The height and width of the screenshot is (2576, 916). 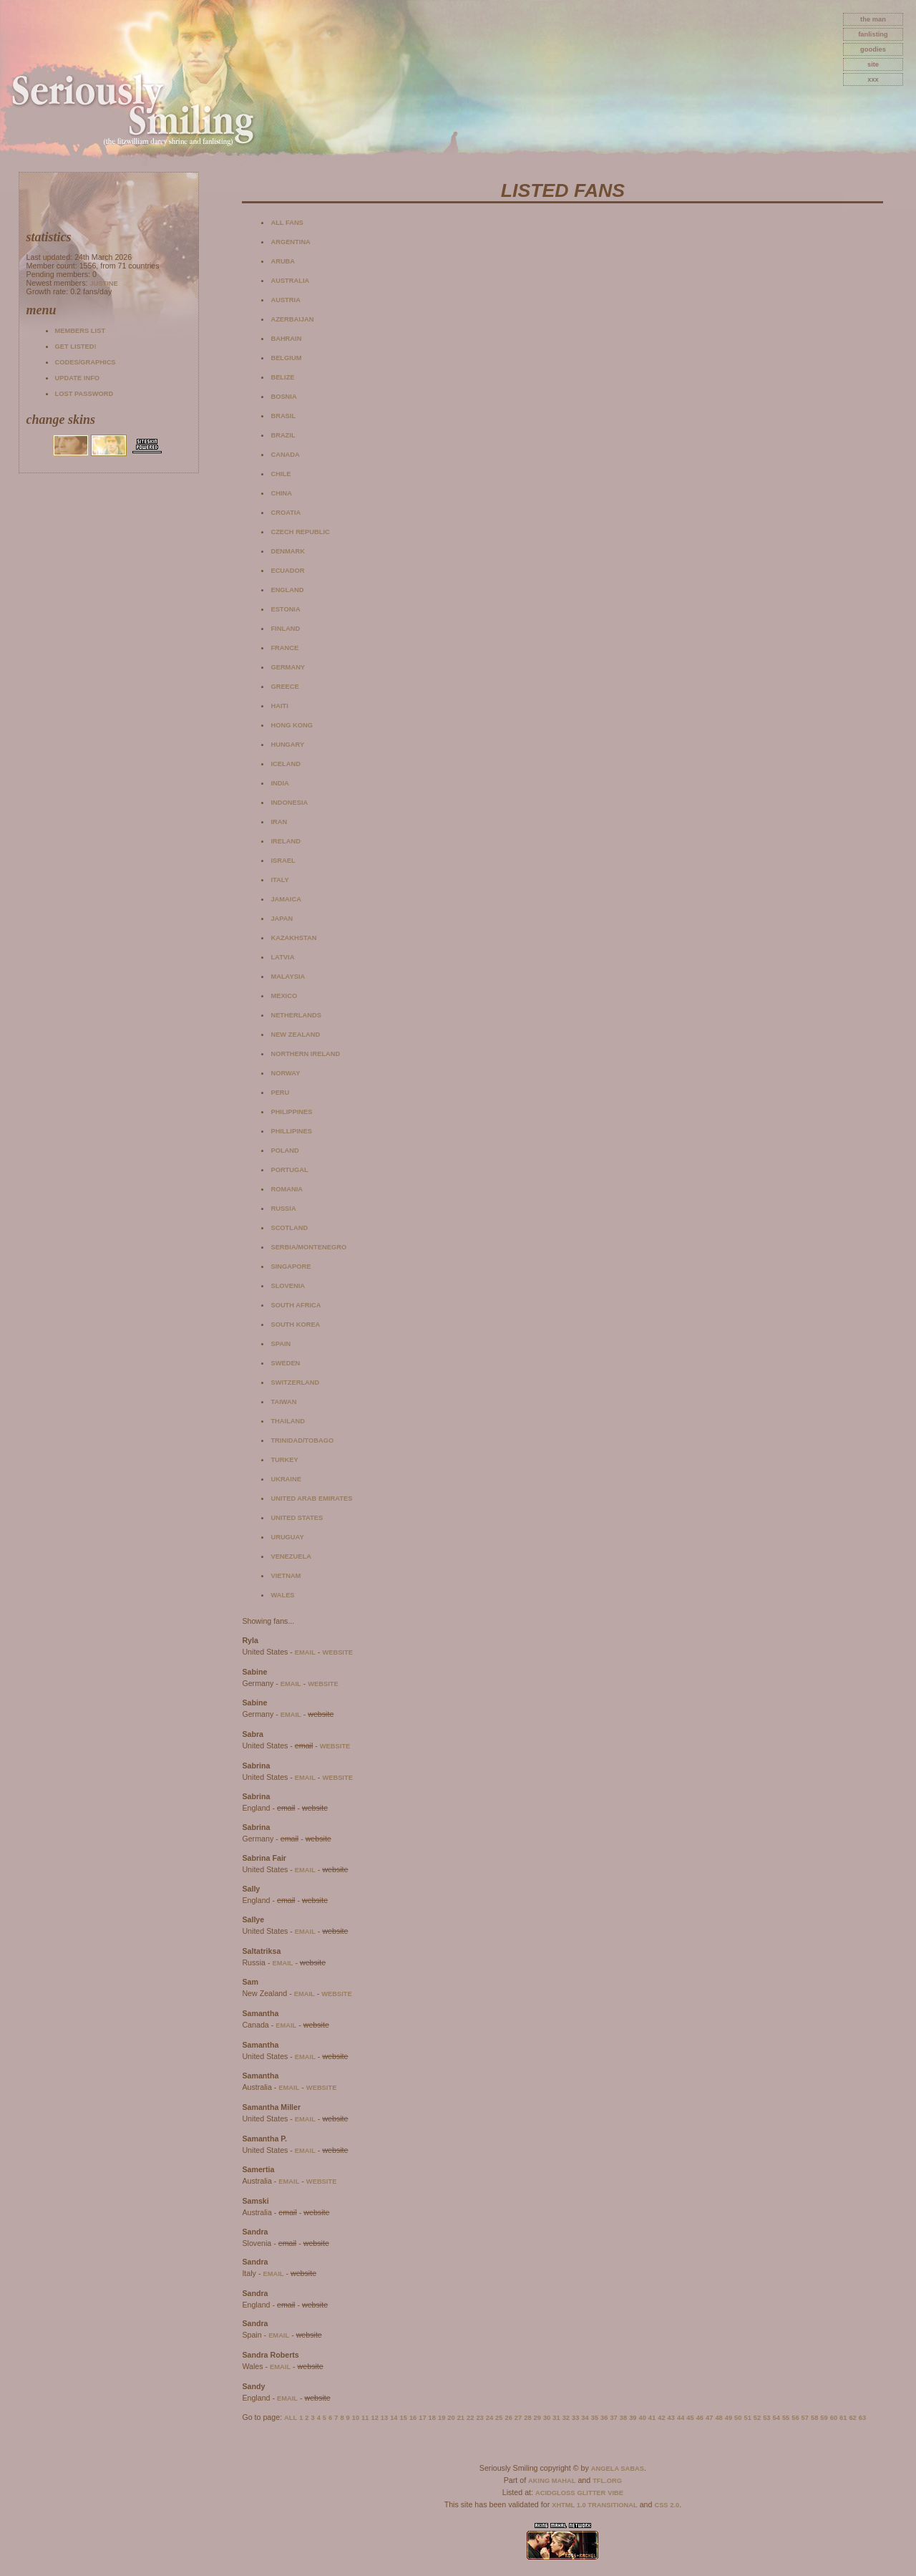 What do you see at coordinates (584, 2417) in the screenshot?
I see `34` at bounding box center [584, 2417].